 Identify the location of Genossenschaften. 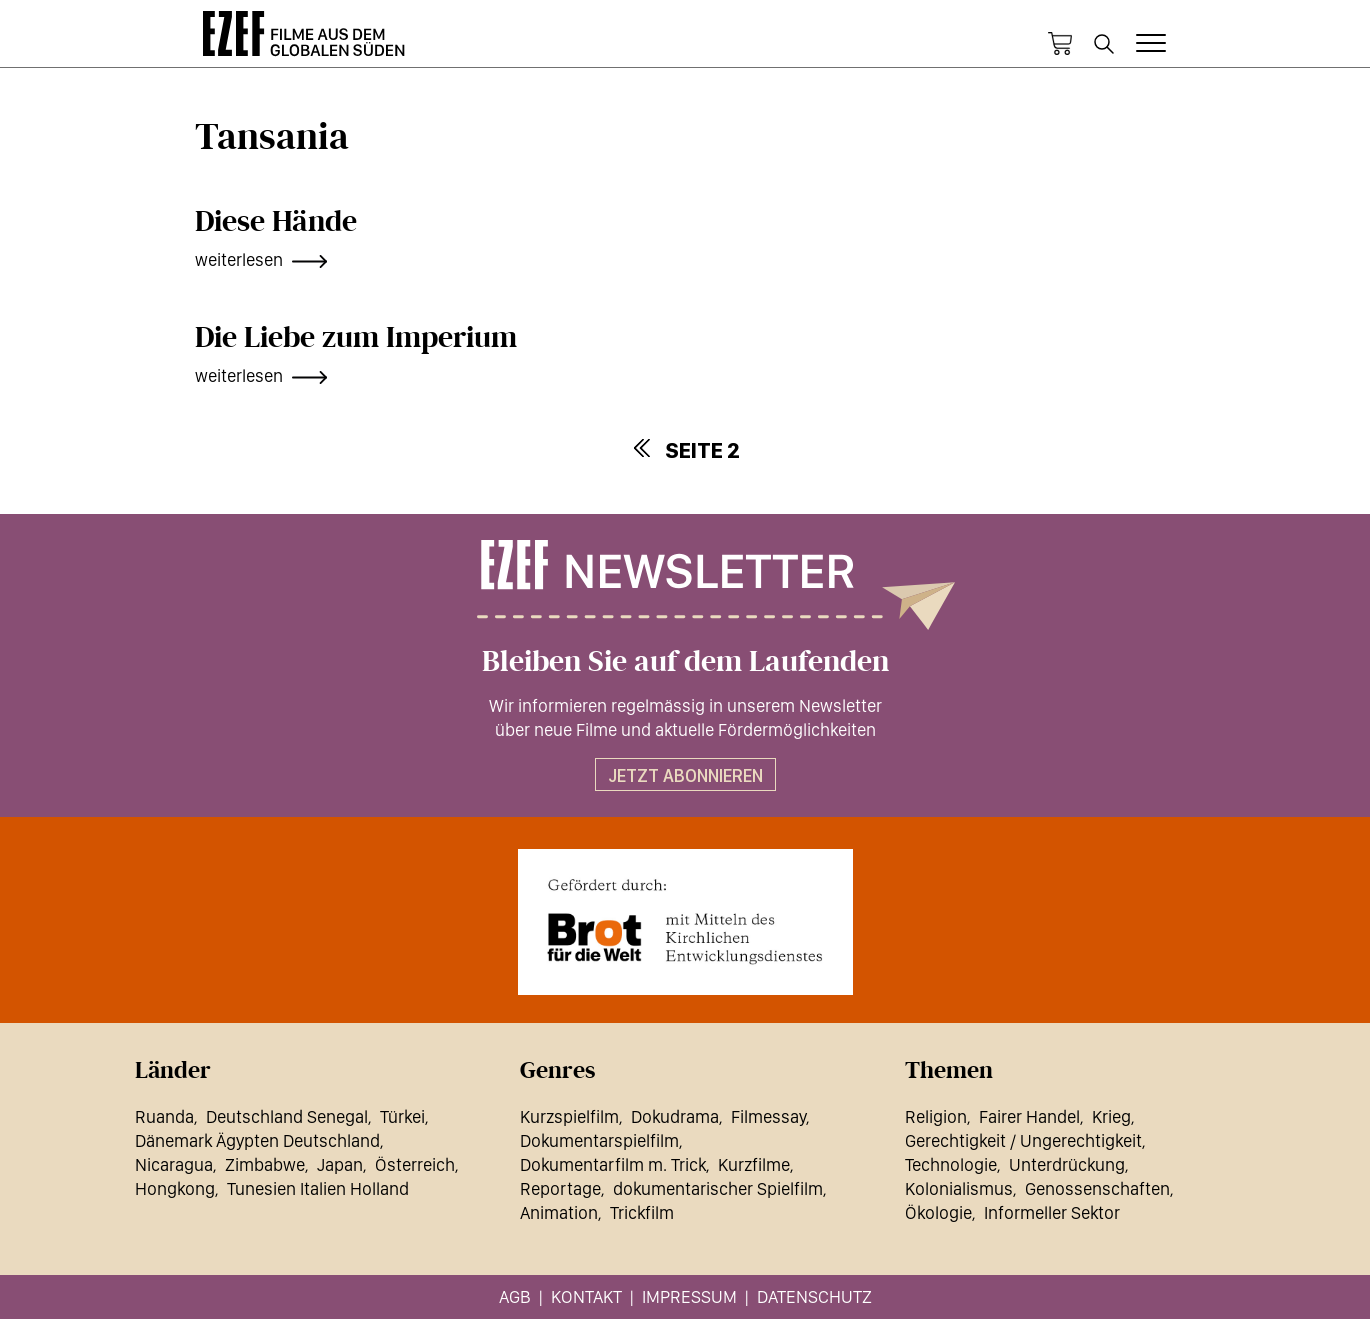
(1097, 1188).